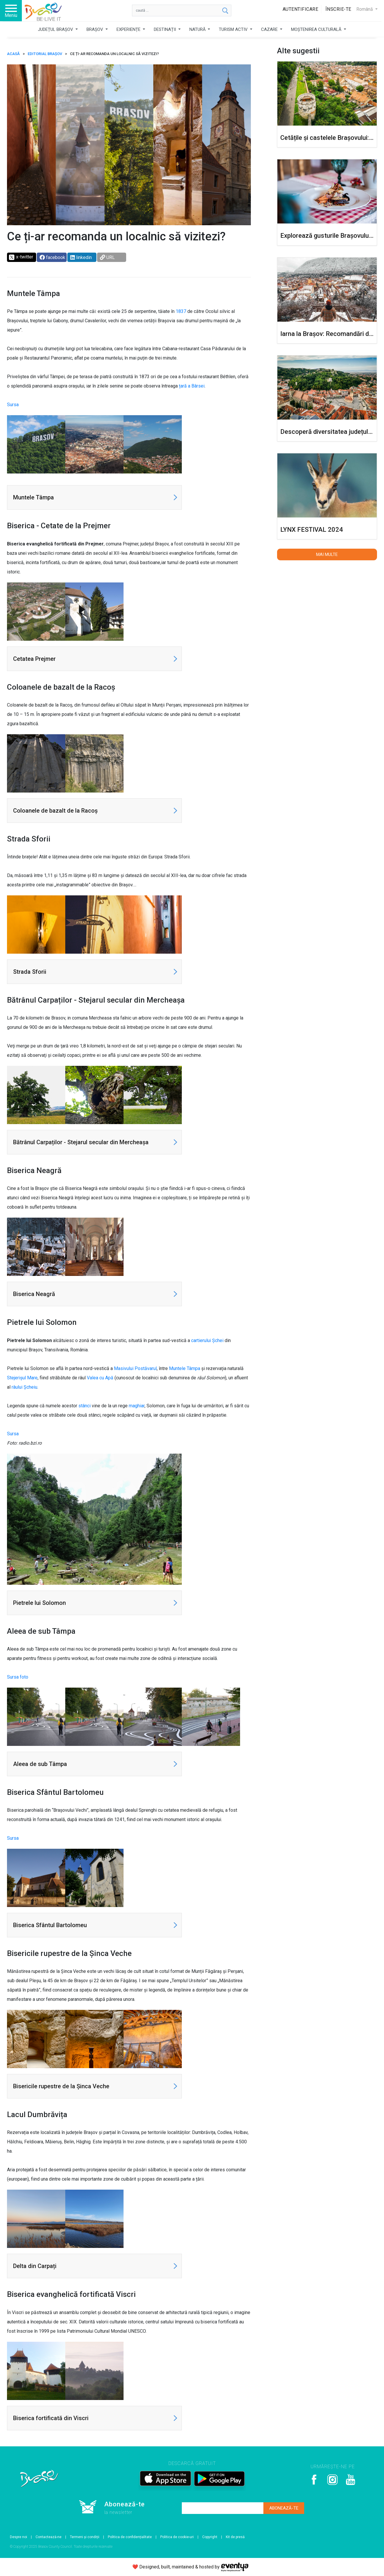  What do you see at coordinates (34, 1293) in the screenshot?
I see `Biserica Neagră` at bounding box center [34, 1293].